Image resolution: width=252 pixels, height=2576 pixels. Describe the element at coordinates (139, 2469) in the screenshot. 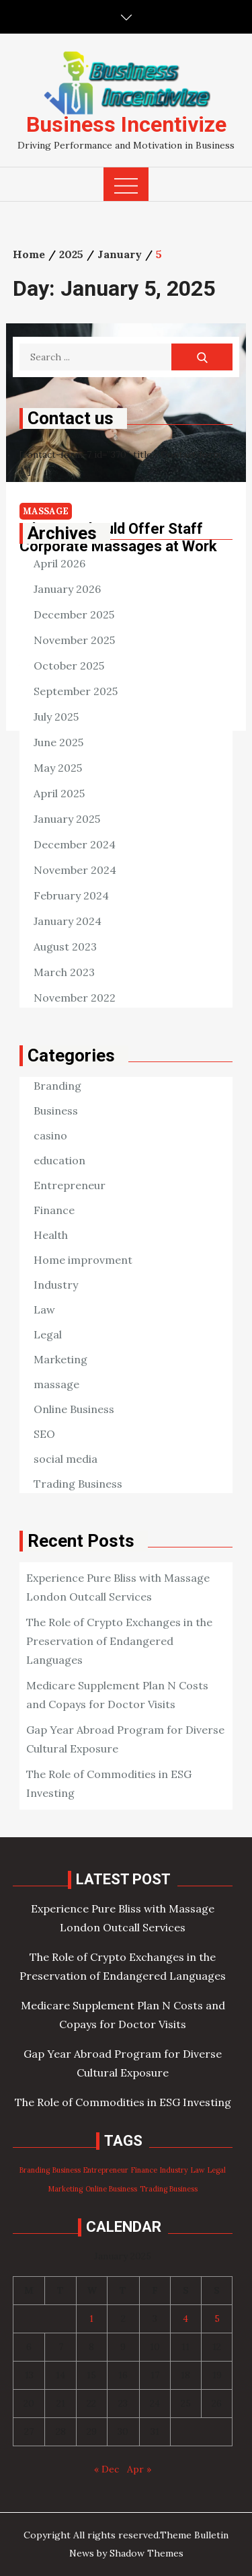

I see `Apr »` at that location.